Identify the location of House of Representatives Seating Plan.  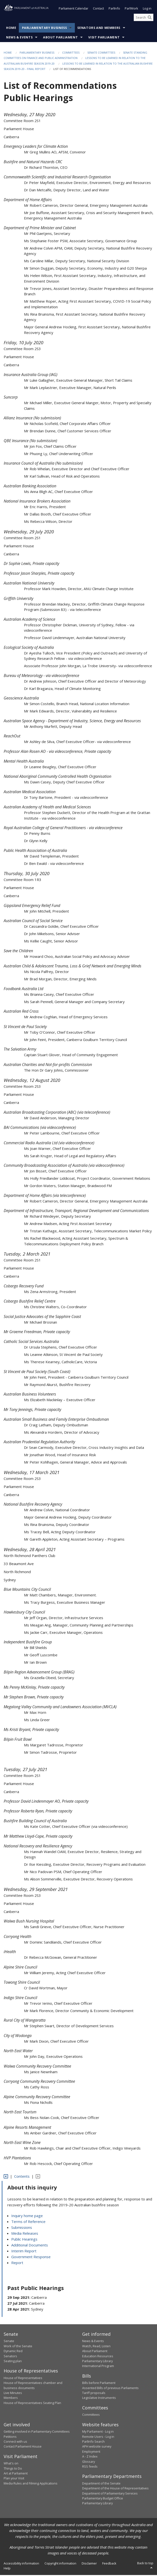
(32, 2404).